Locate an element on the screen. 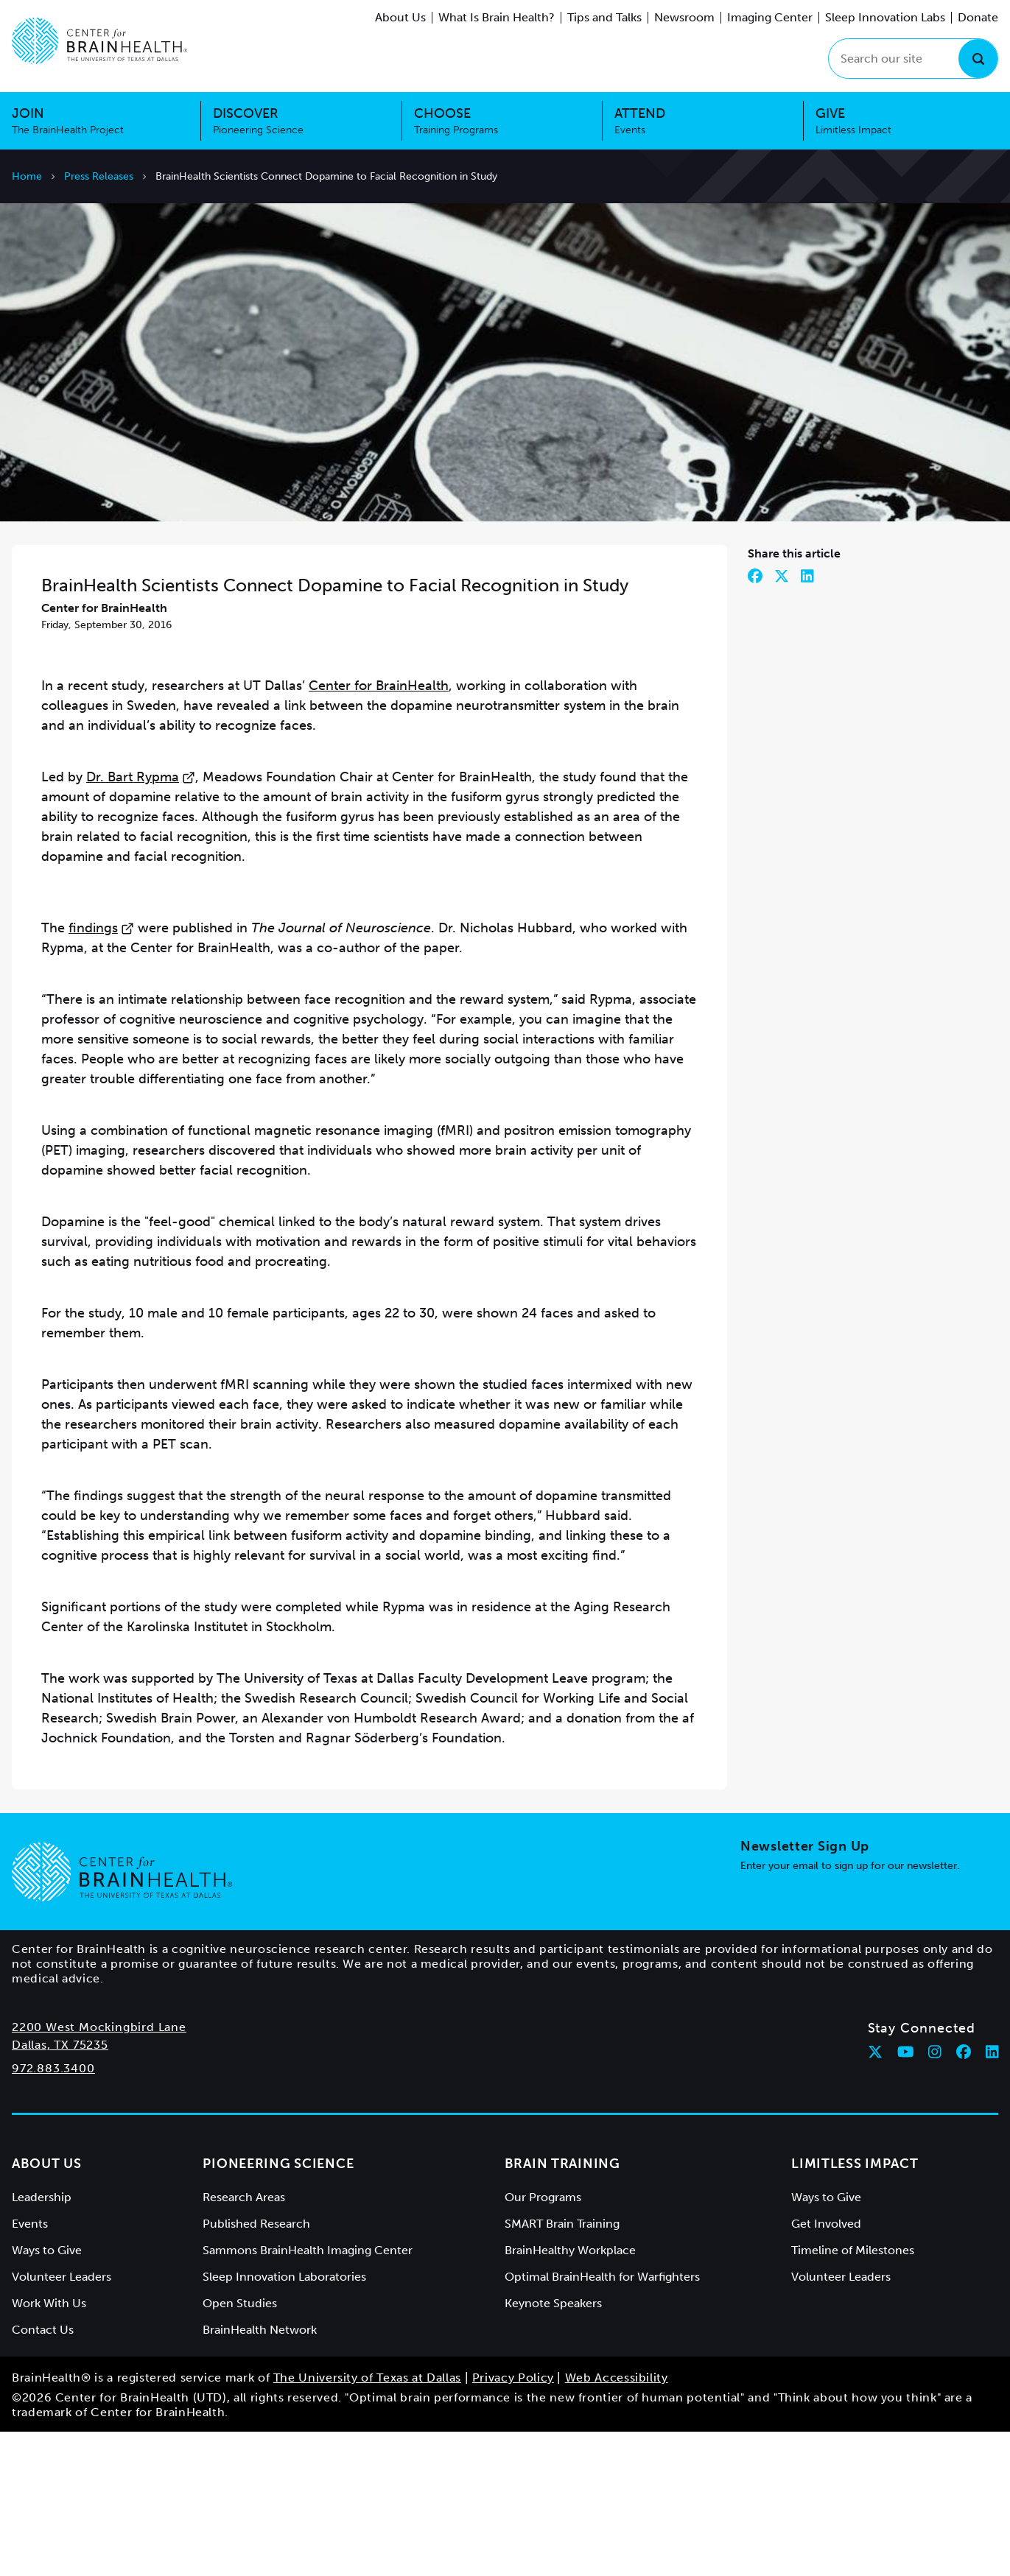 Image resolution: width=1010 pixels, height=2576 pixels. [Follow Center for BrainHealth on instagram] is located at coordinates (934, 2196).